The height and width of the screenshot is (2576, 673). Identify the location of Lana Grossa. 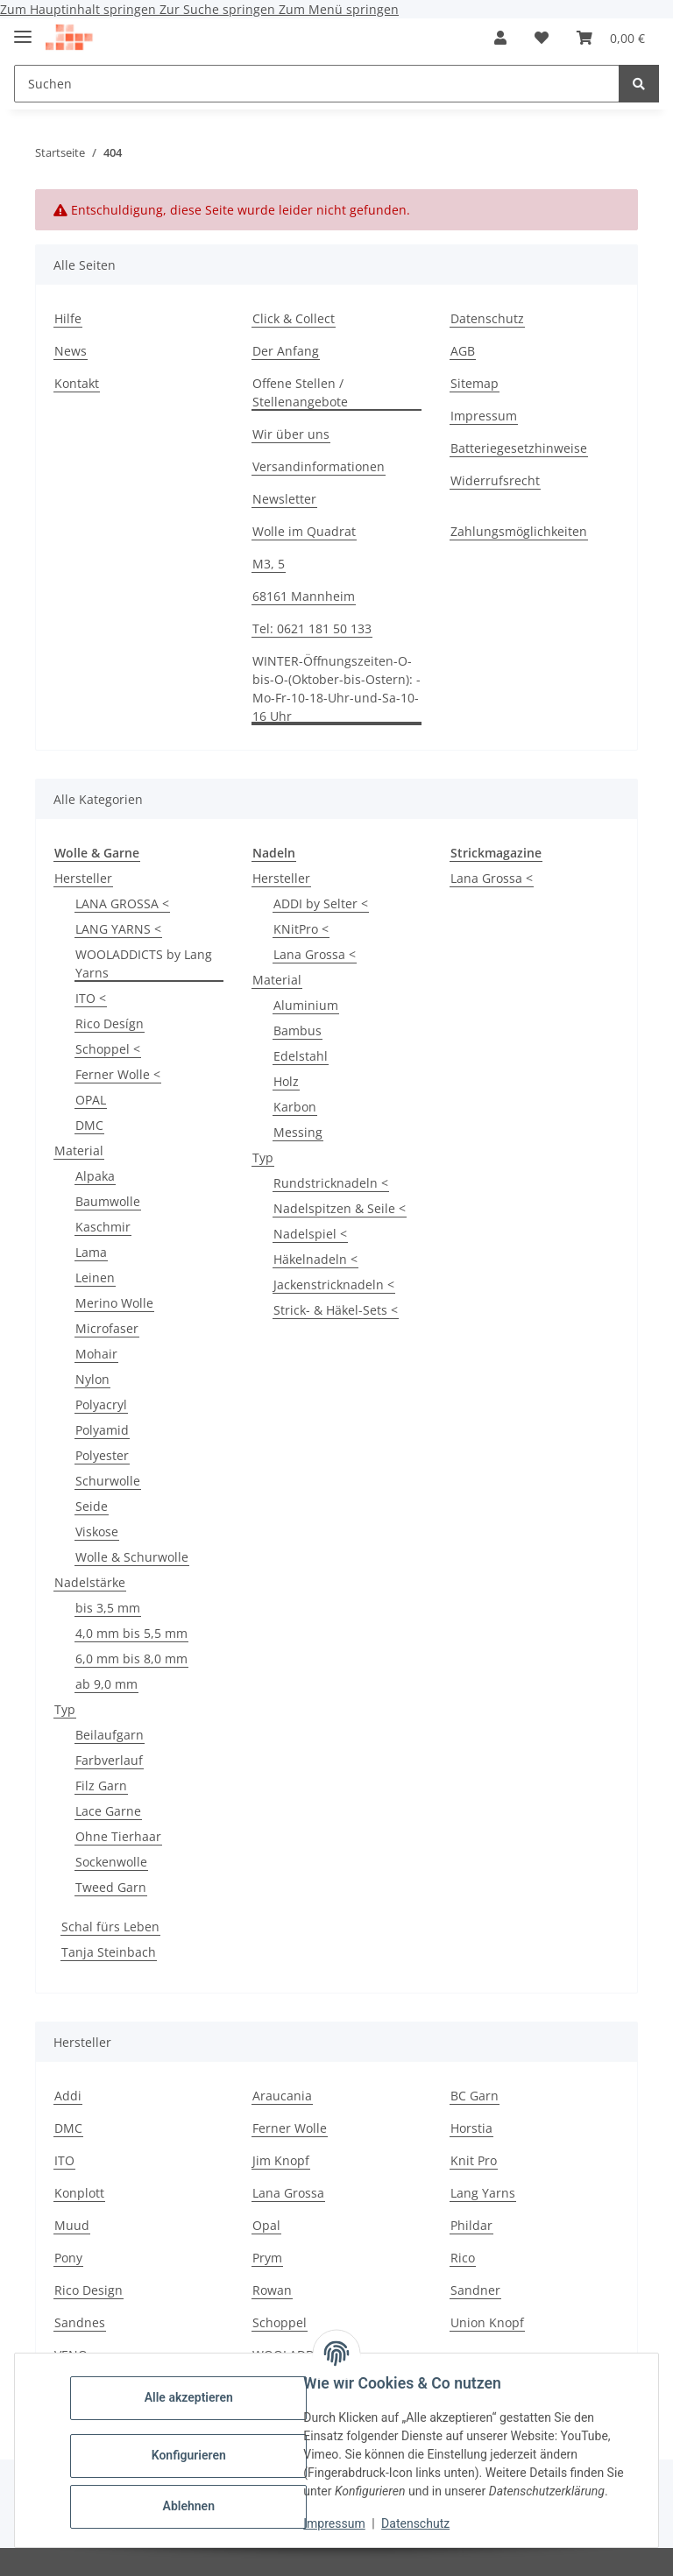
(288, 2192).